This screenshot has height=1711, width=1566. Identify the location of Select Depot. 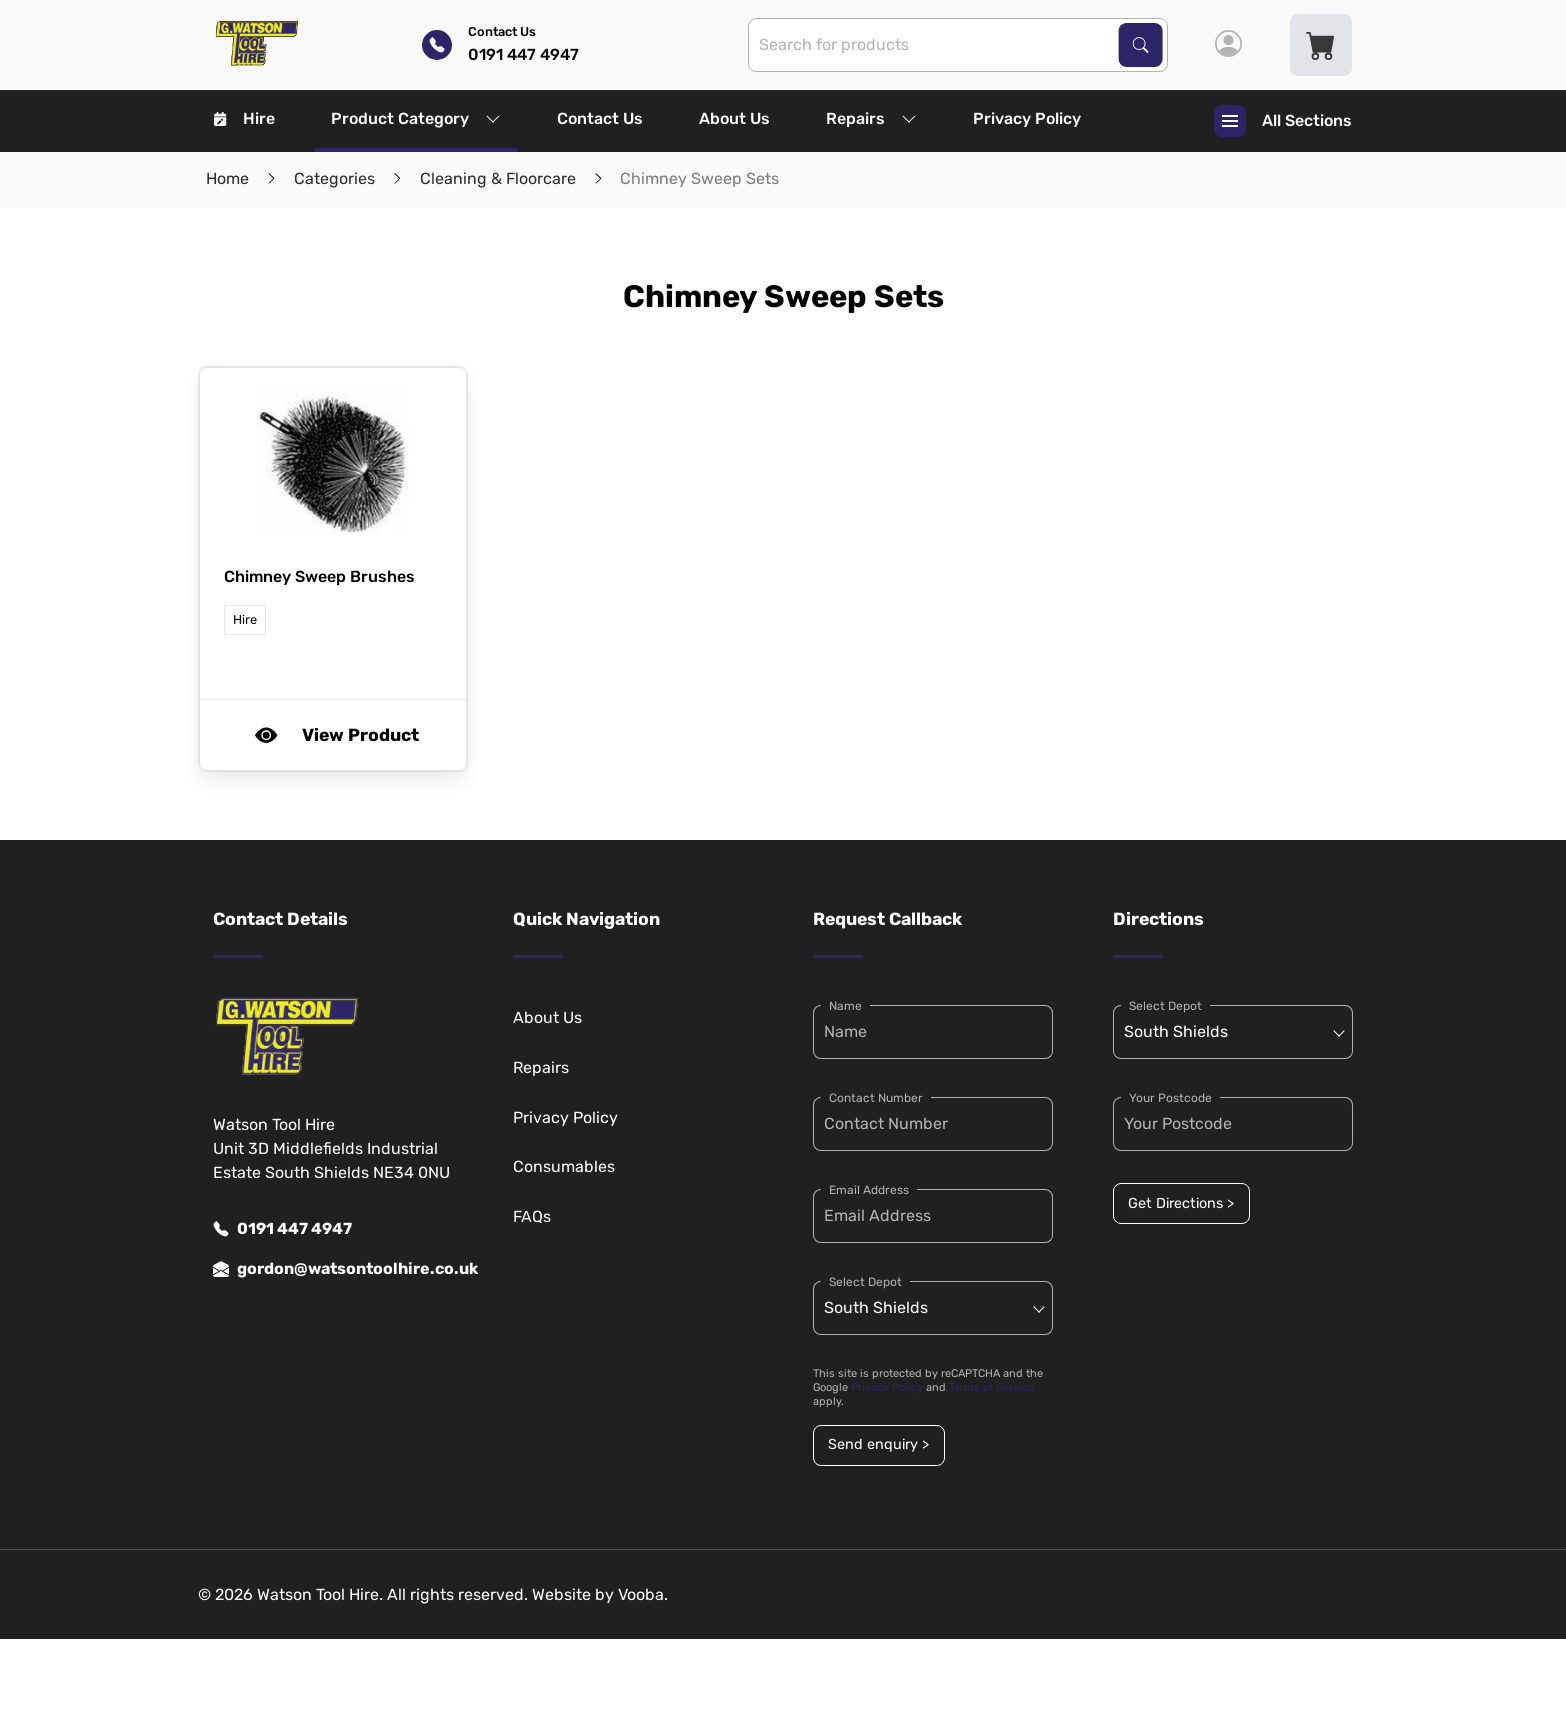
(865, 1282).